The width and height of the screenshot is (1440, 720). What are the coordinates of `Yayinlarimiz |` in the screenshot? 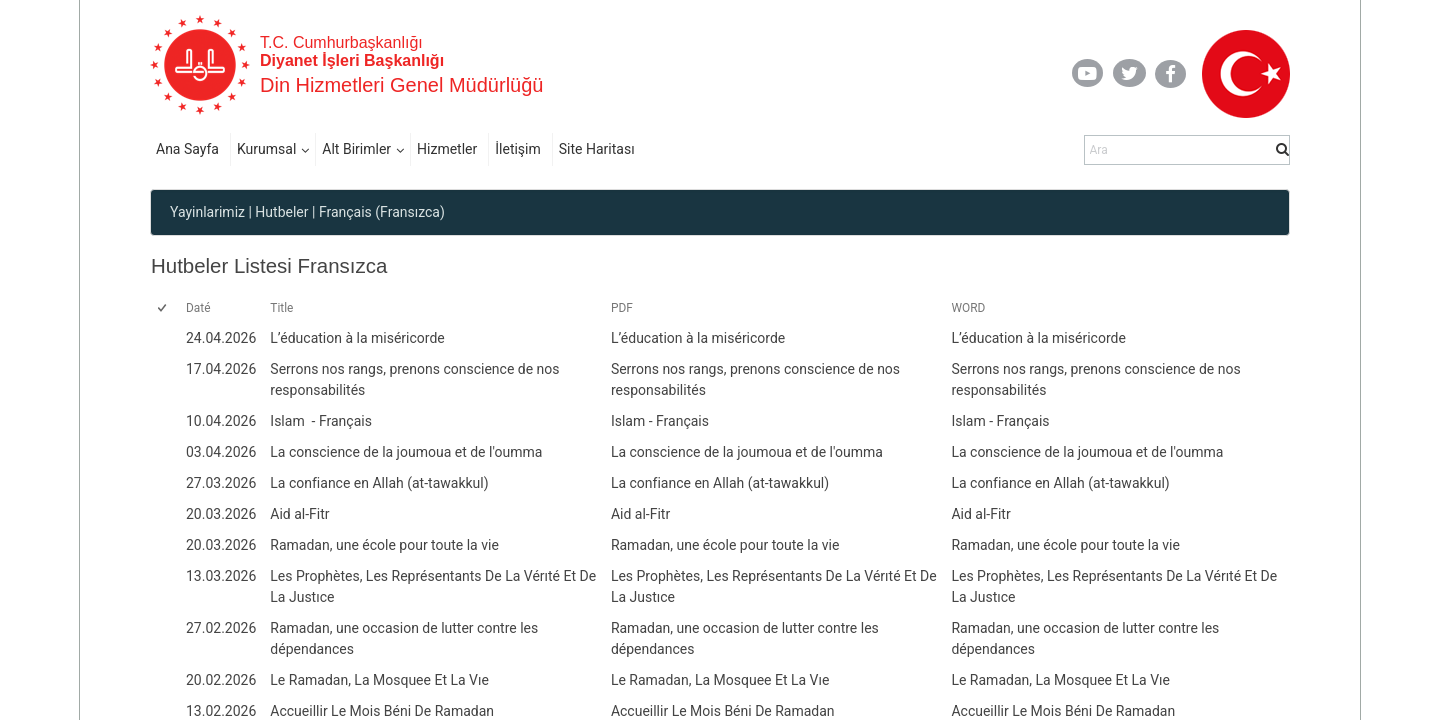 It's located at (211, 212).